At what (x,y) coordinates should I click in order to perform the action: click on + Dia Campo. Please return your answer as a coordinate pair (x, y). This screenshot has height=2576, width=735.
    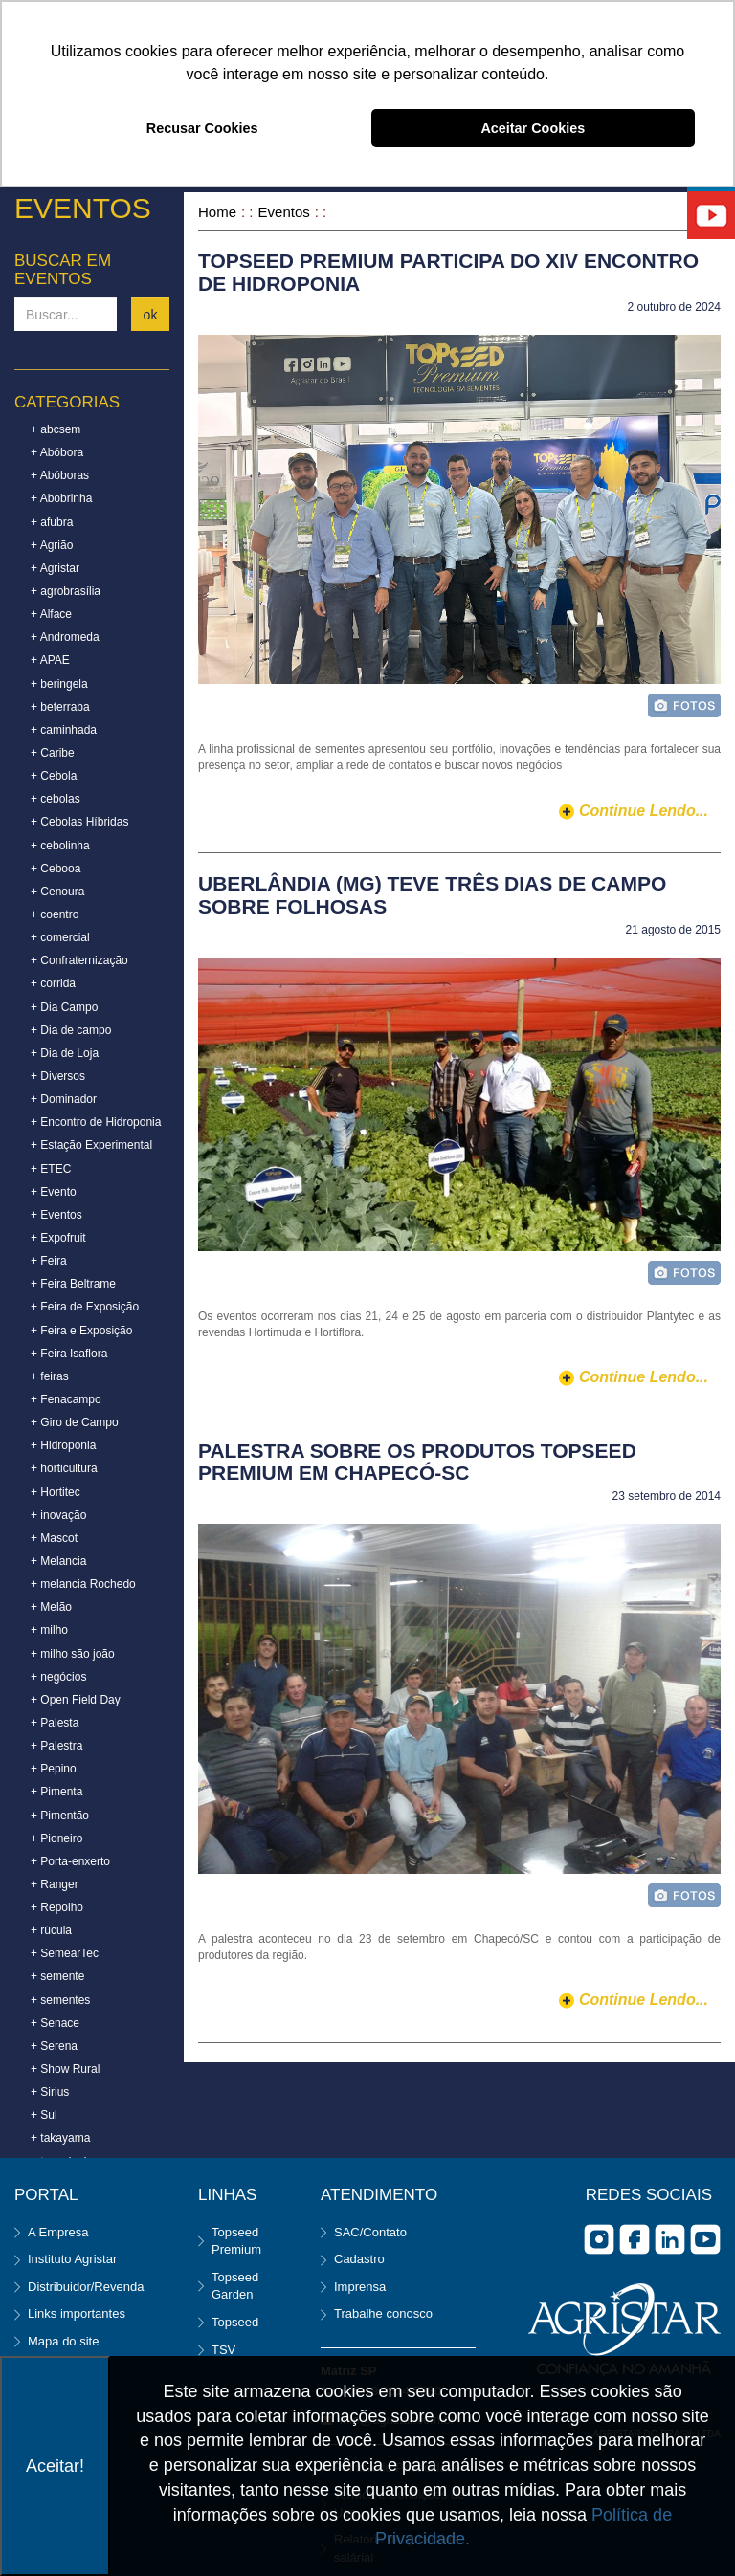
    Looking at the image, I should click on (64, 1007).